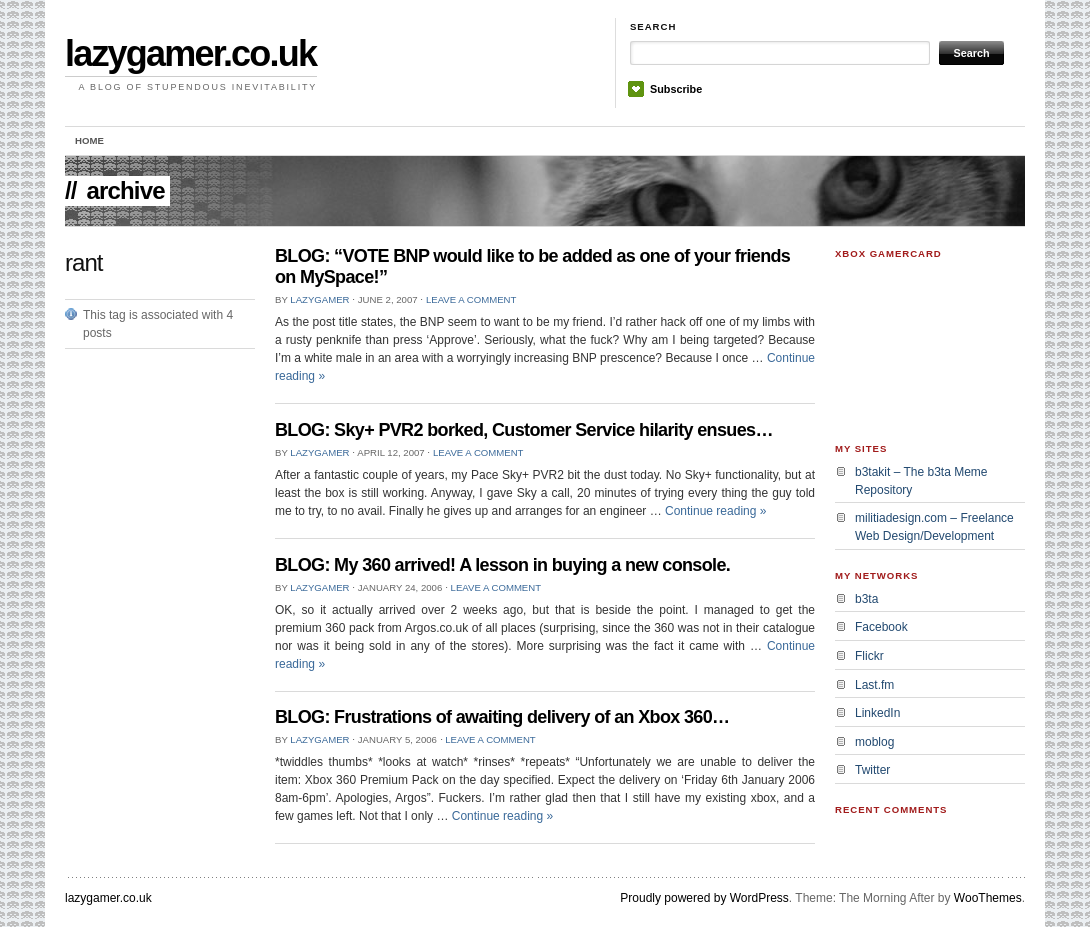 The width and height of the screenshot is (1090, 927). What do you see at coordinates (89, 140) in the screenshot?
I see `Home` at bounding box center [89, 140].